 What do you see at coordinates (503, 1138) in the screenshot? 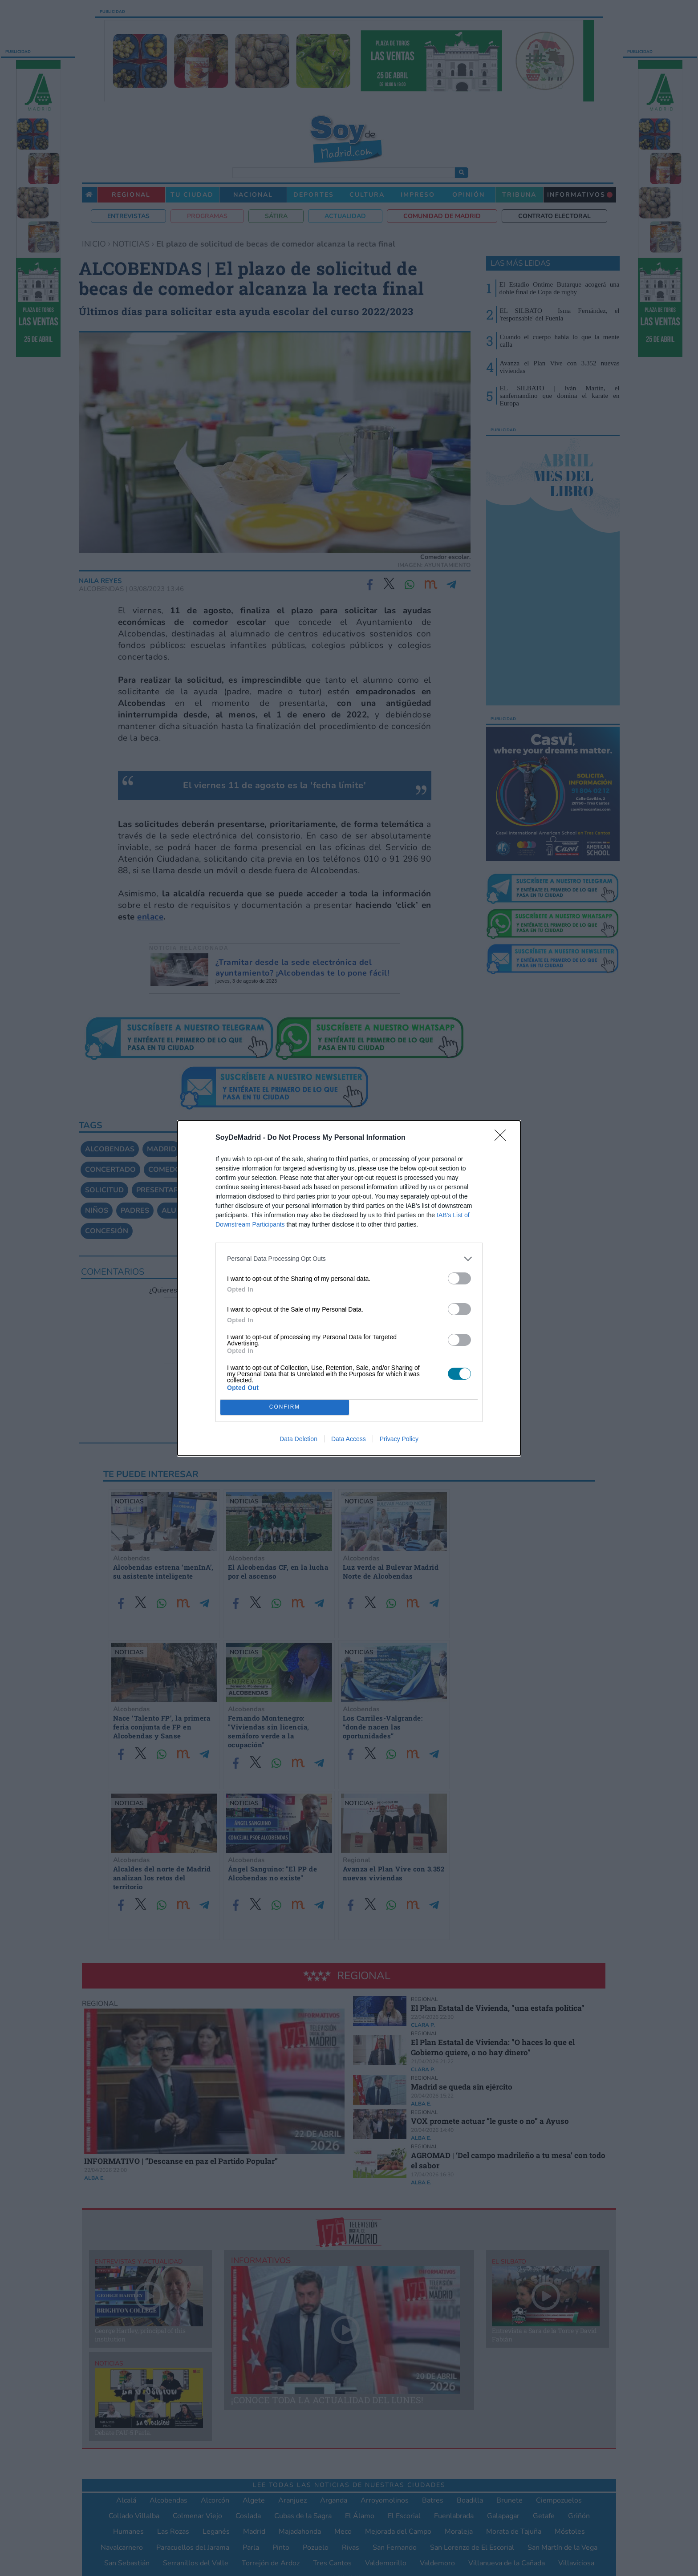
I see `[Close]` at bounding box center [503, 1138].